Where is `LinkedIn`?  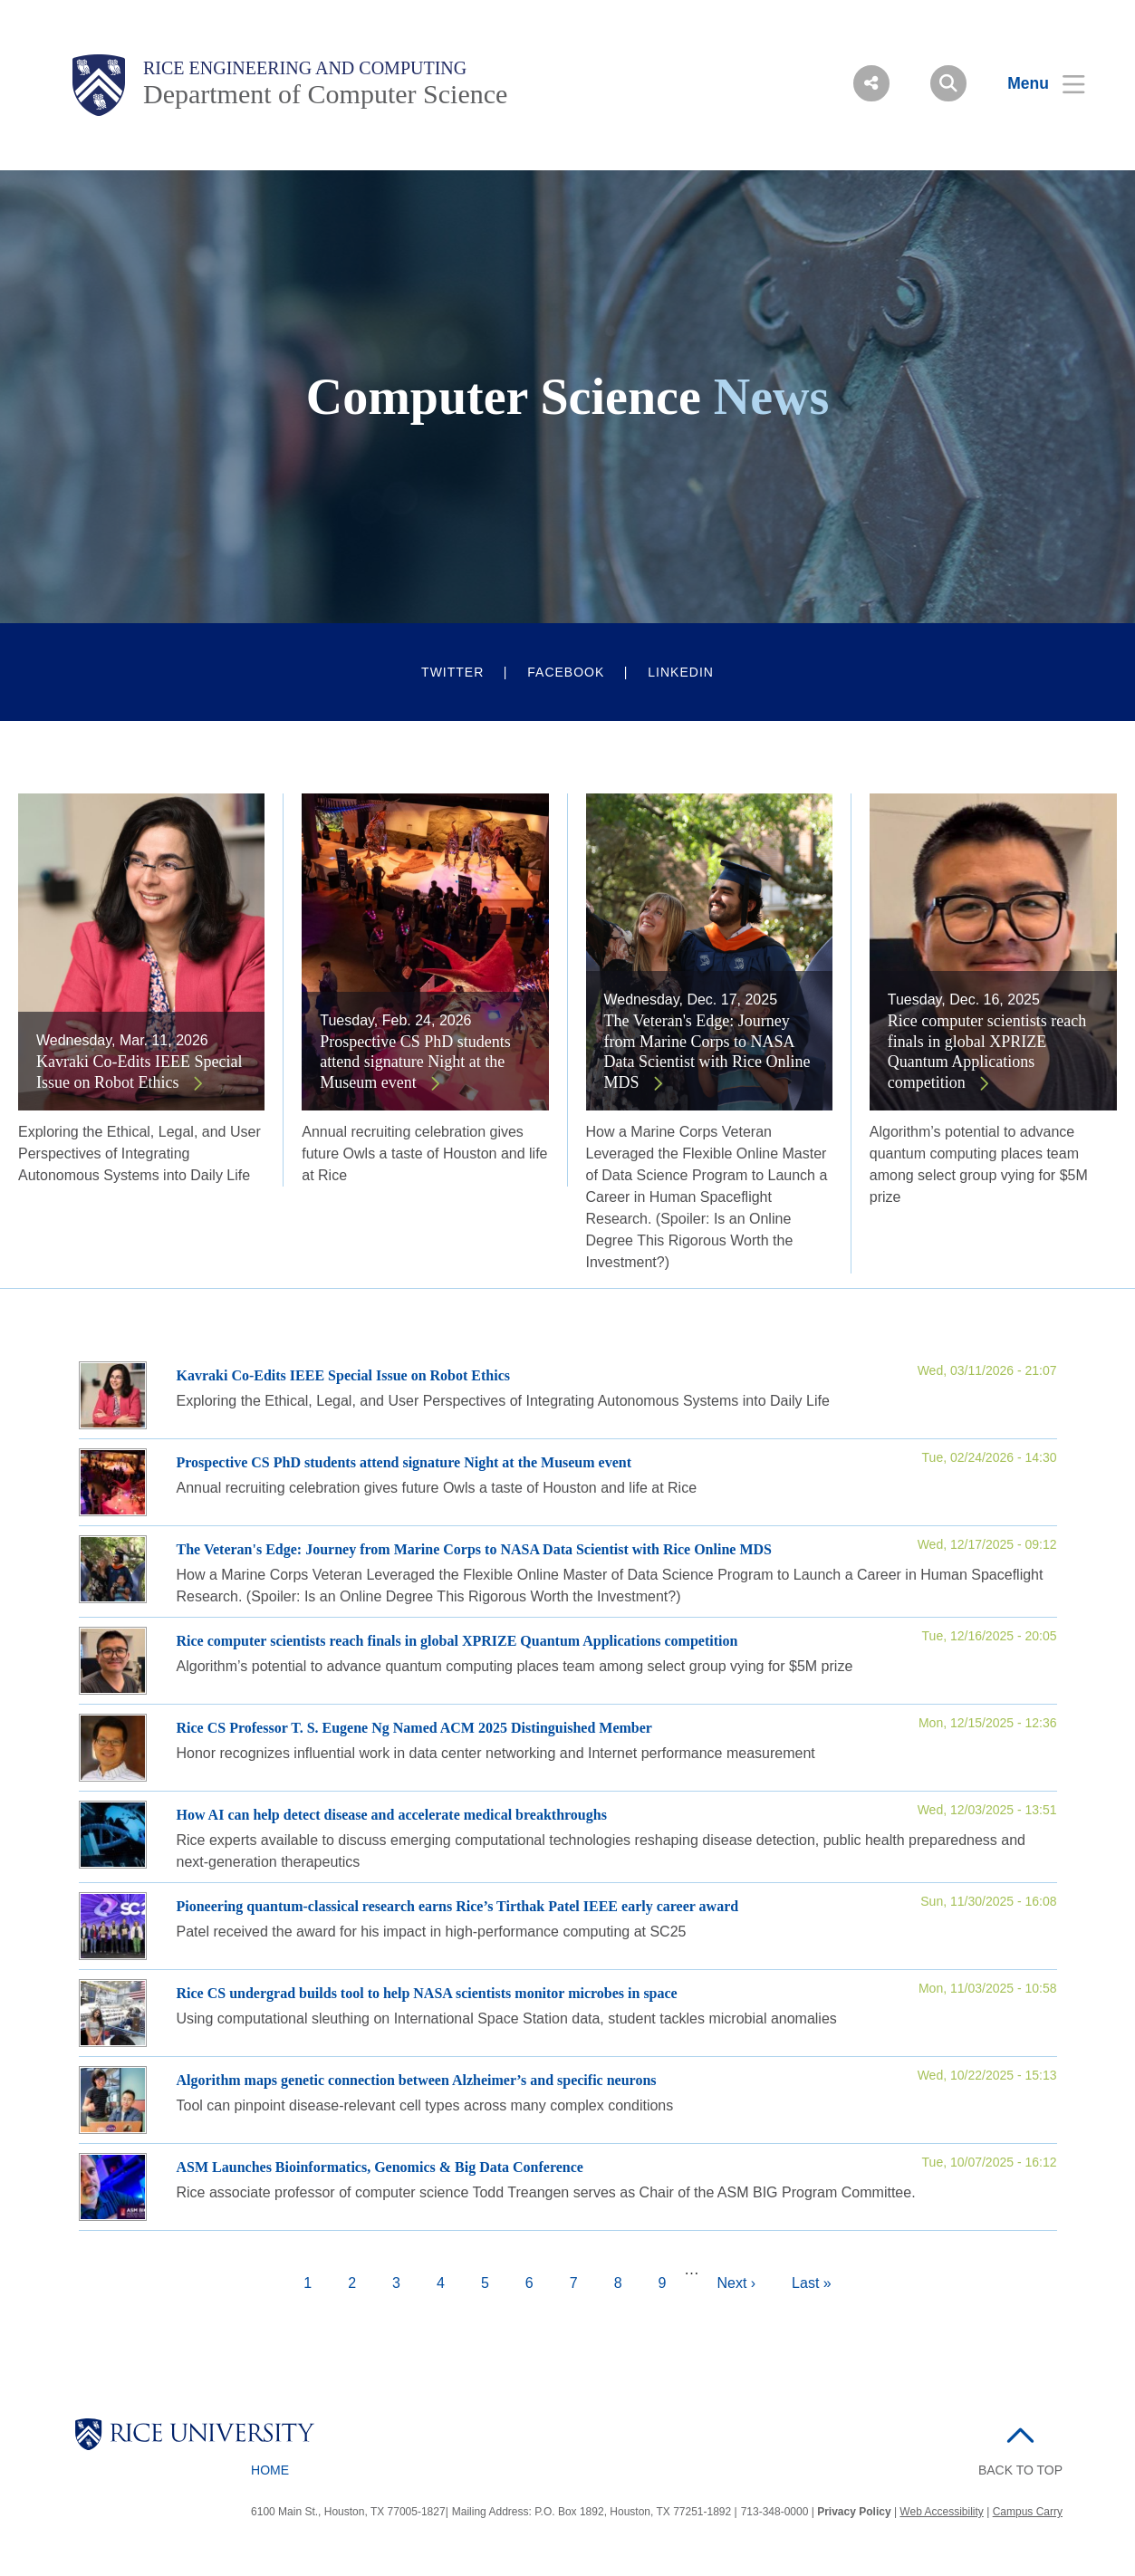 LinkedIn is located at coordinates (681, 672).